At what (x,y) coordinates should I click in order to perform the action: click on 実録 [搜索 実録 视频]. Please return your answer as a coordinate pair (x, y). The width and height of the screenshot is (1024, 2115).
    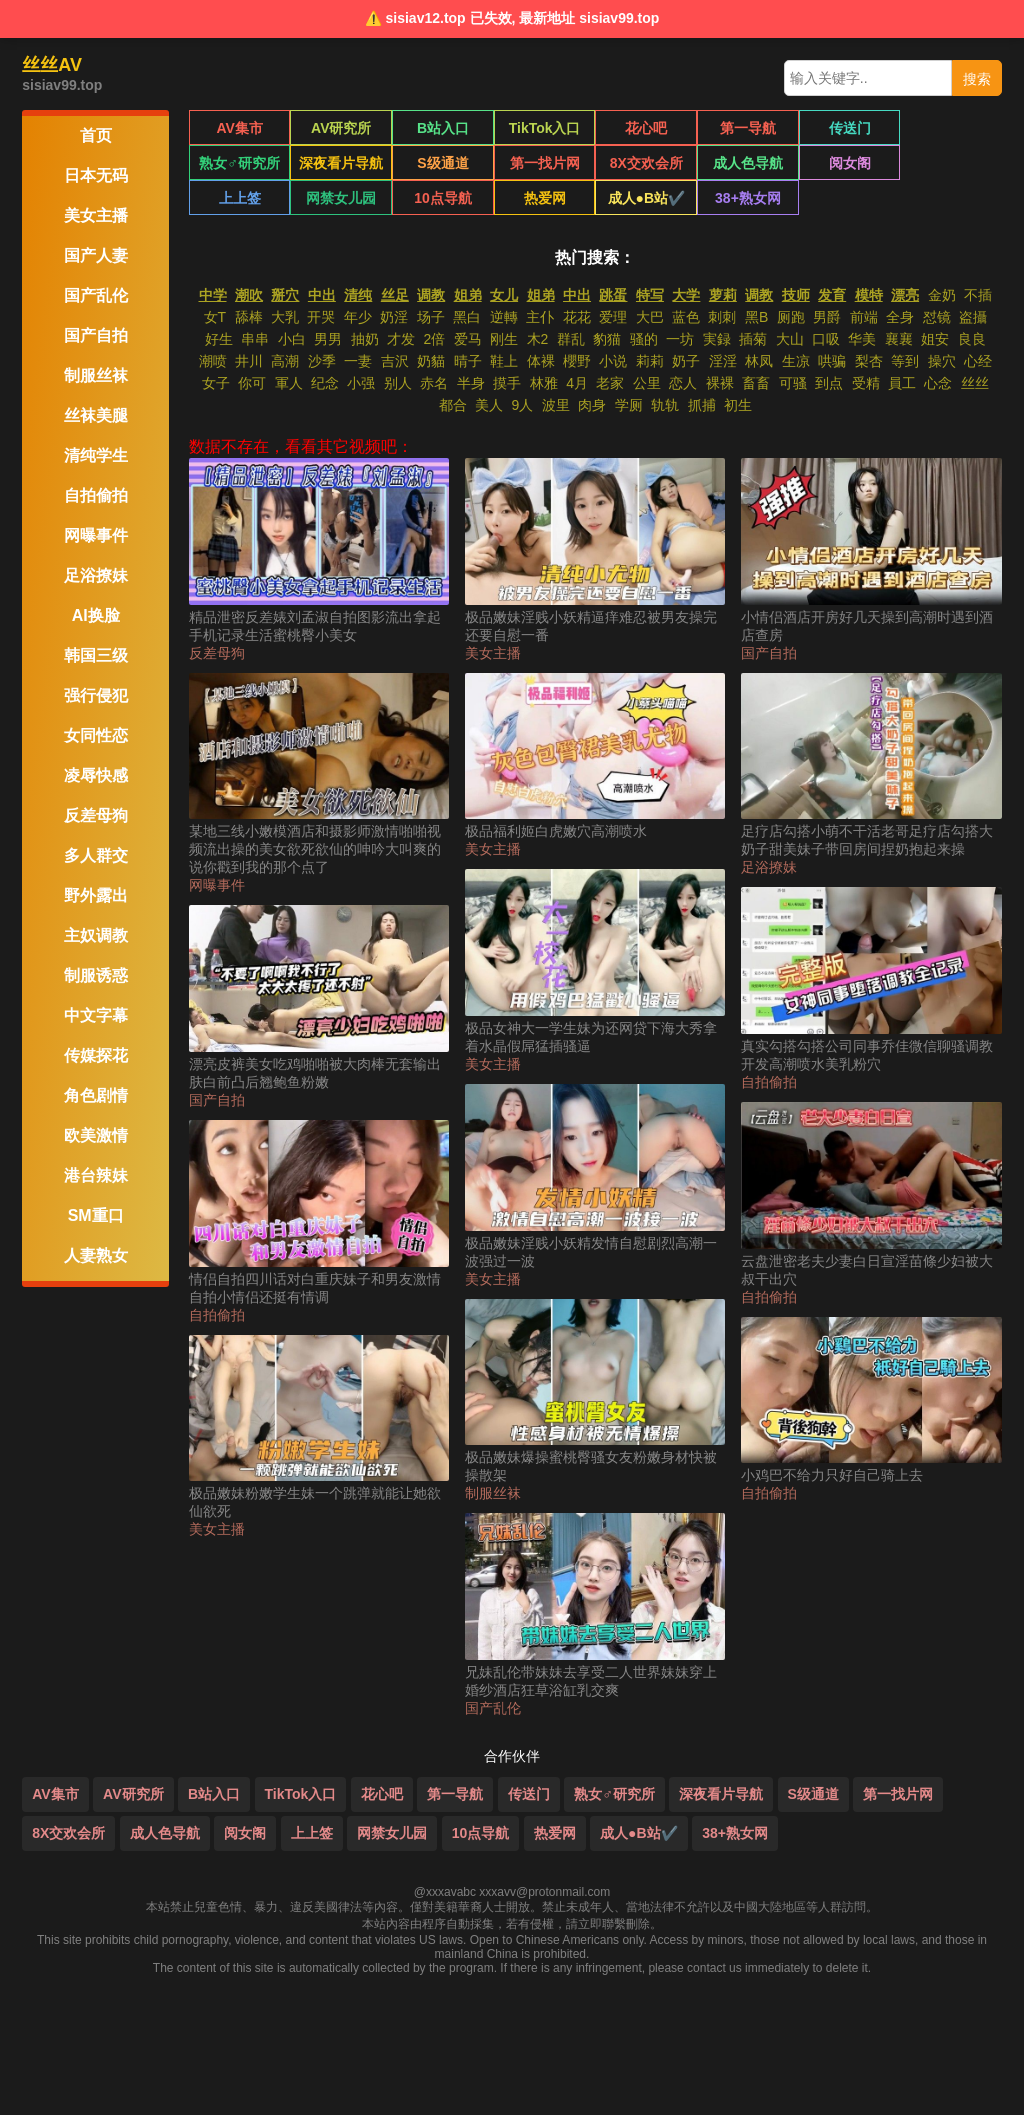
    Looking at the image, I should click on (717, 339).